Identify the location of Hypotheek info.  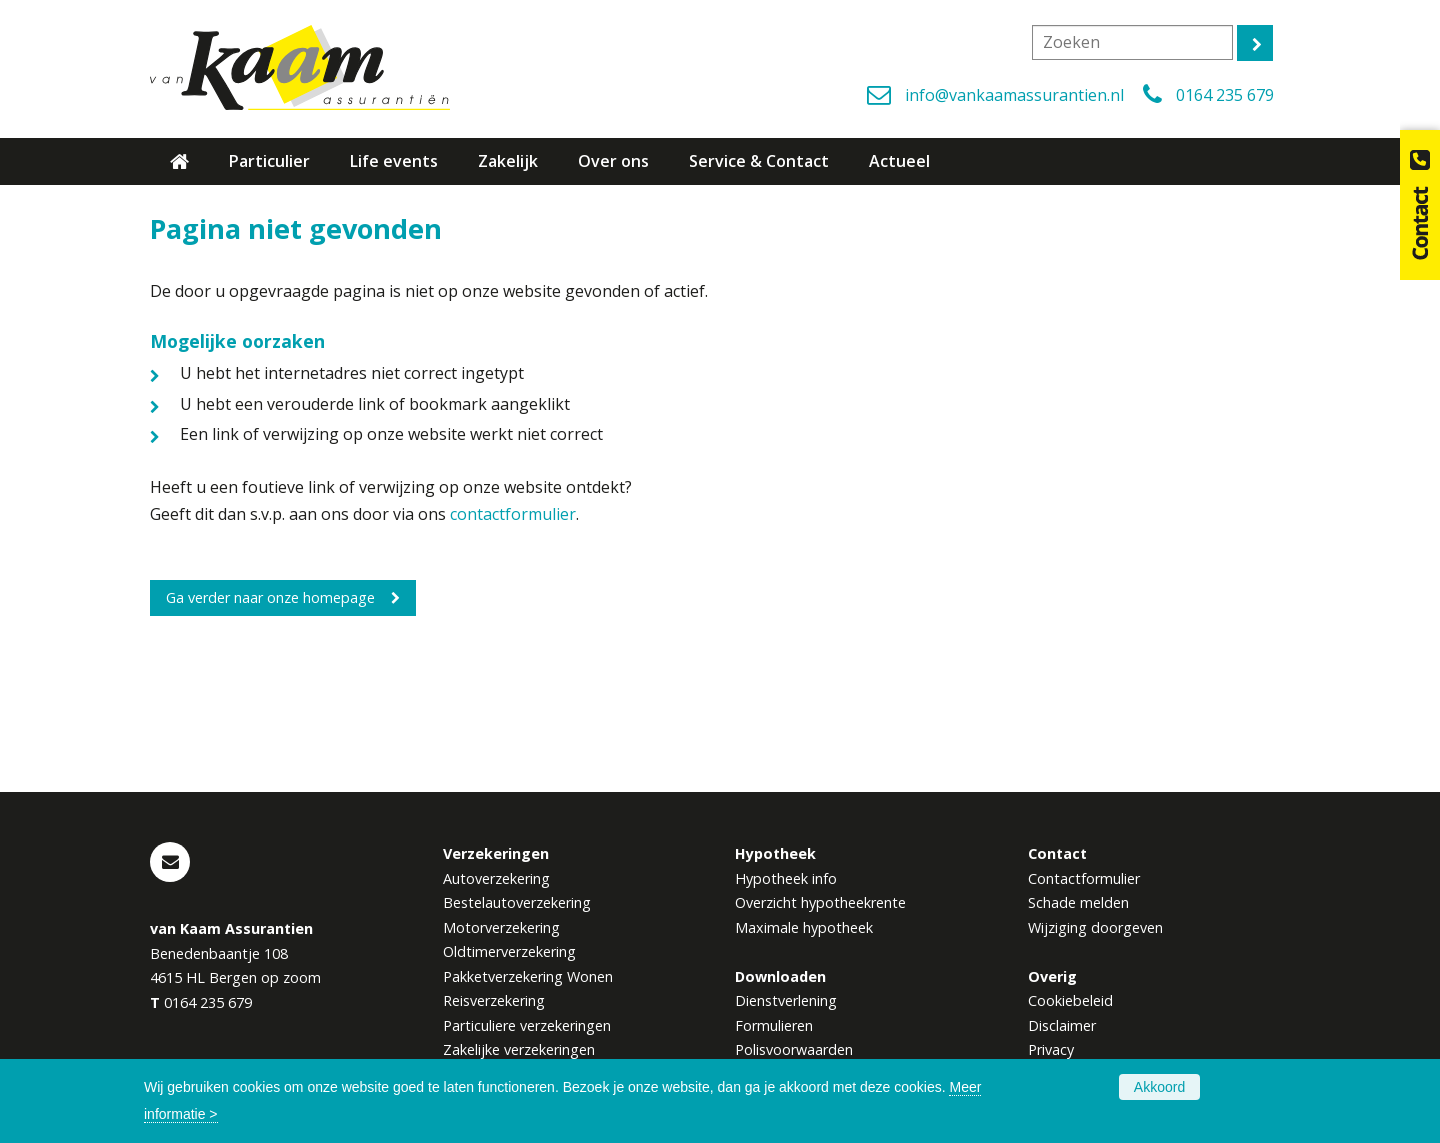
(786, 878).